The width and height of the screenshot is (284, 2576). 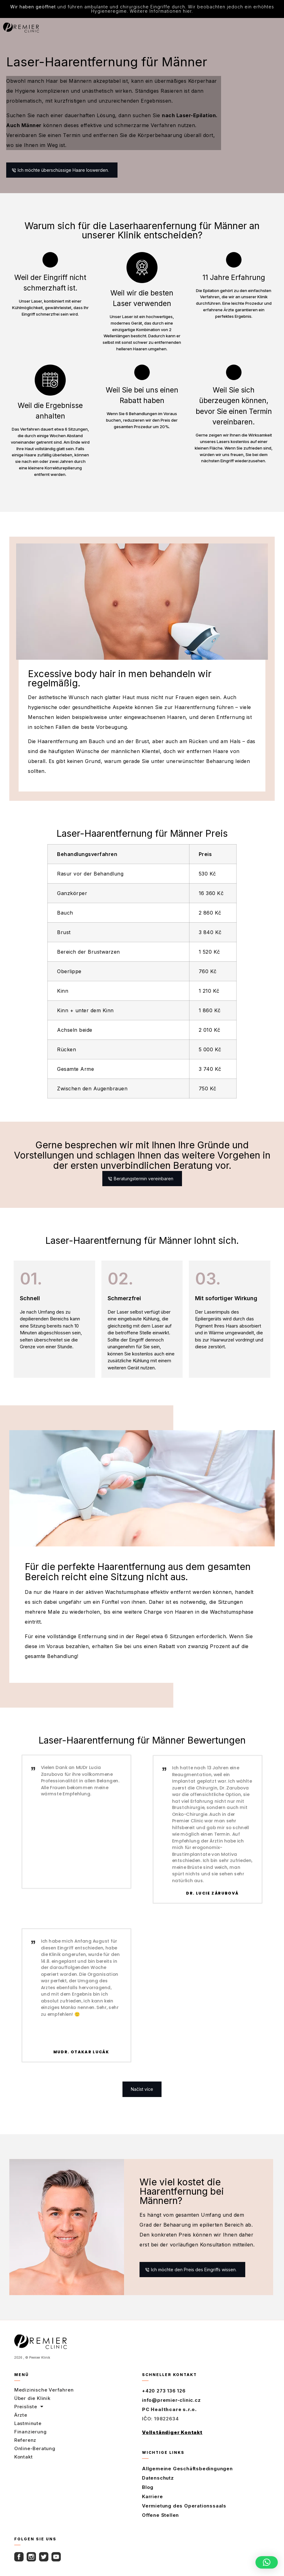 What do you see at coordinates (30, 2434) in the screenshot?
I see `Finanzierung` at bounding box center [30, 2434].